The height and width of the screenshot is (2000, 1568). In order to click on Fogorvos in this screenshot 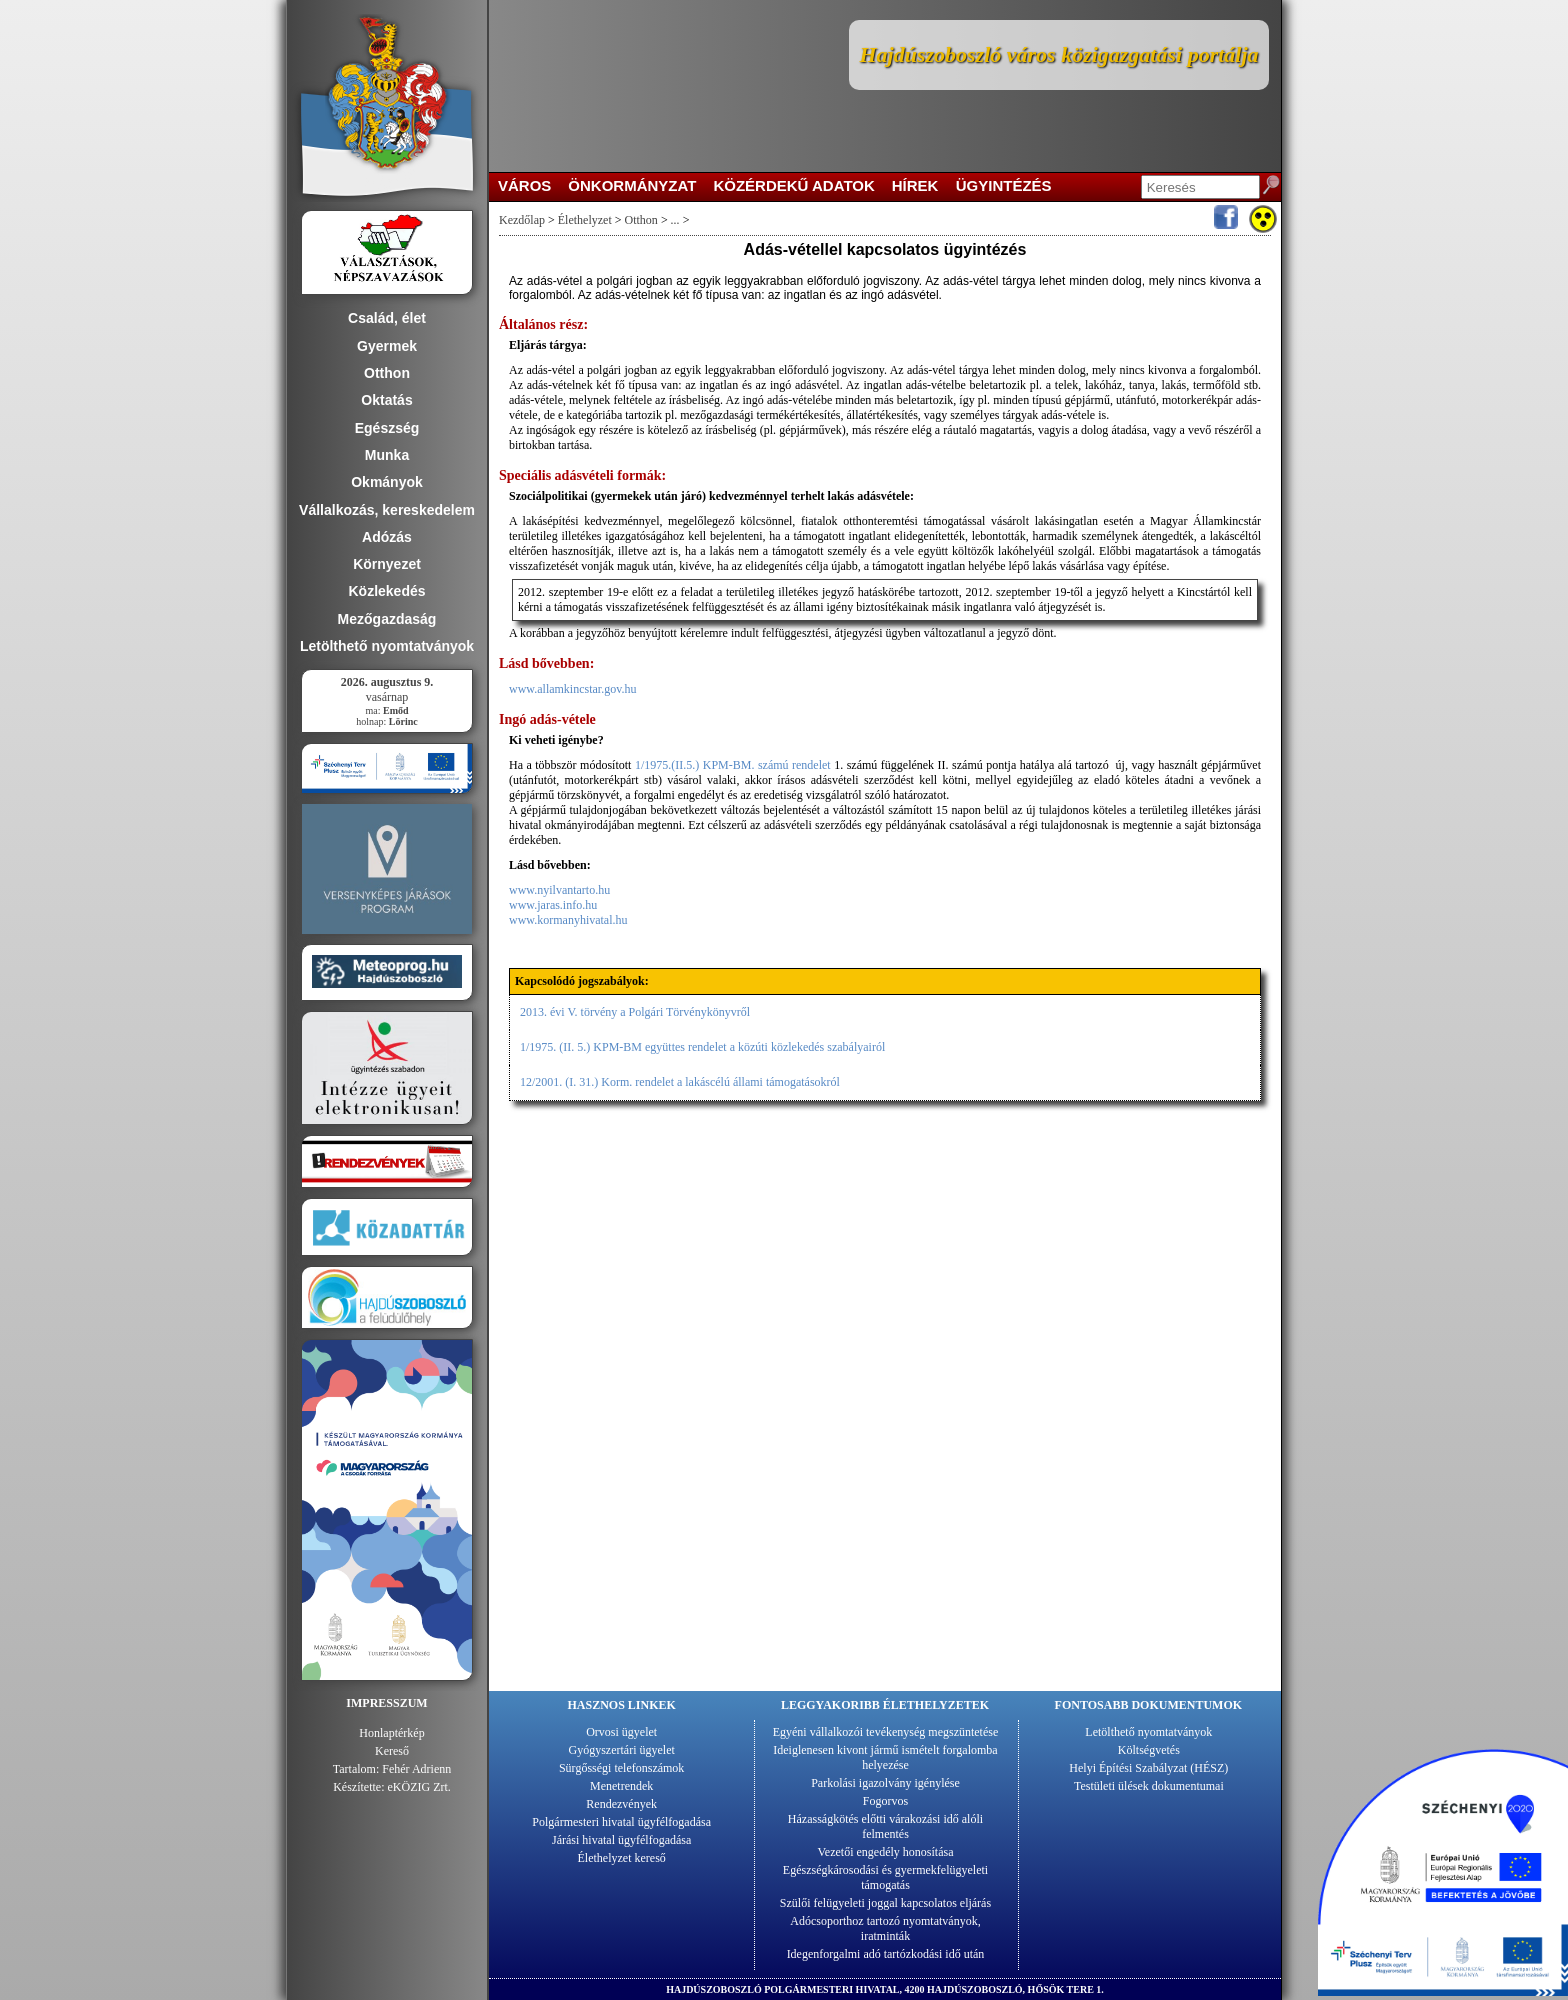, I will do `click(885, 1801)`.